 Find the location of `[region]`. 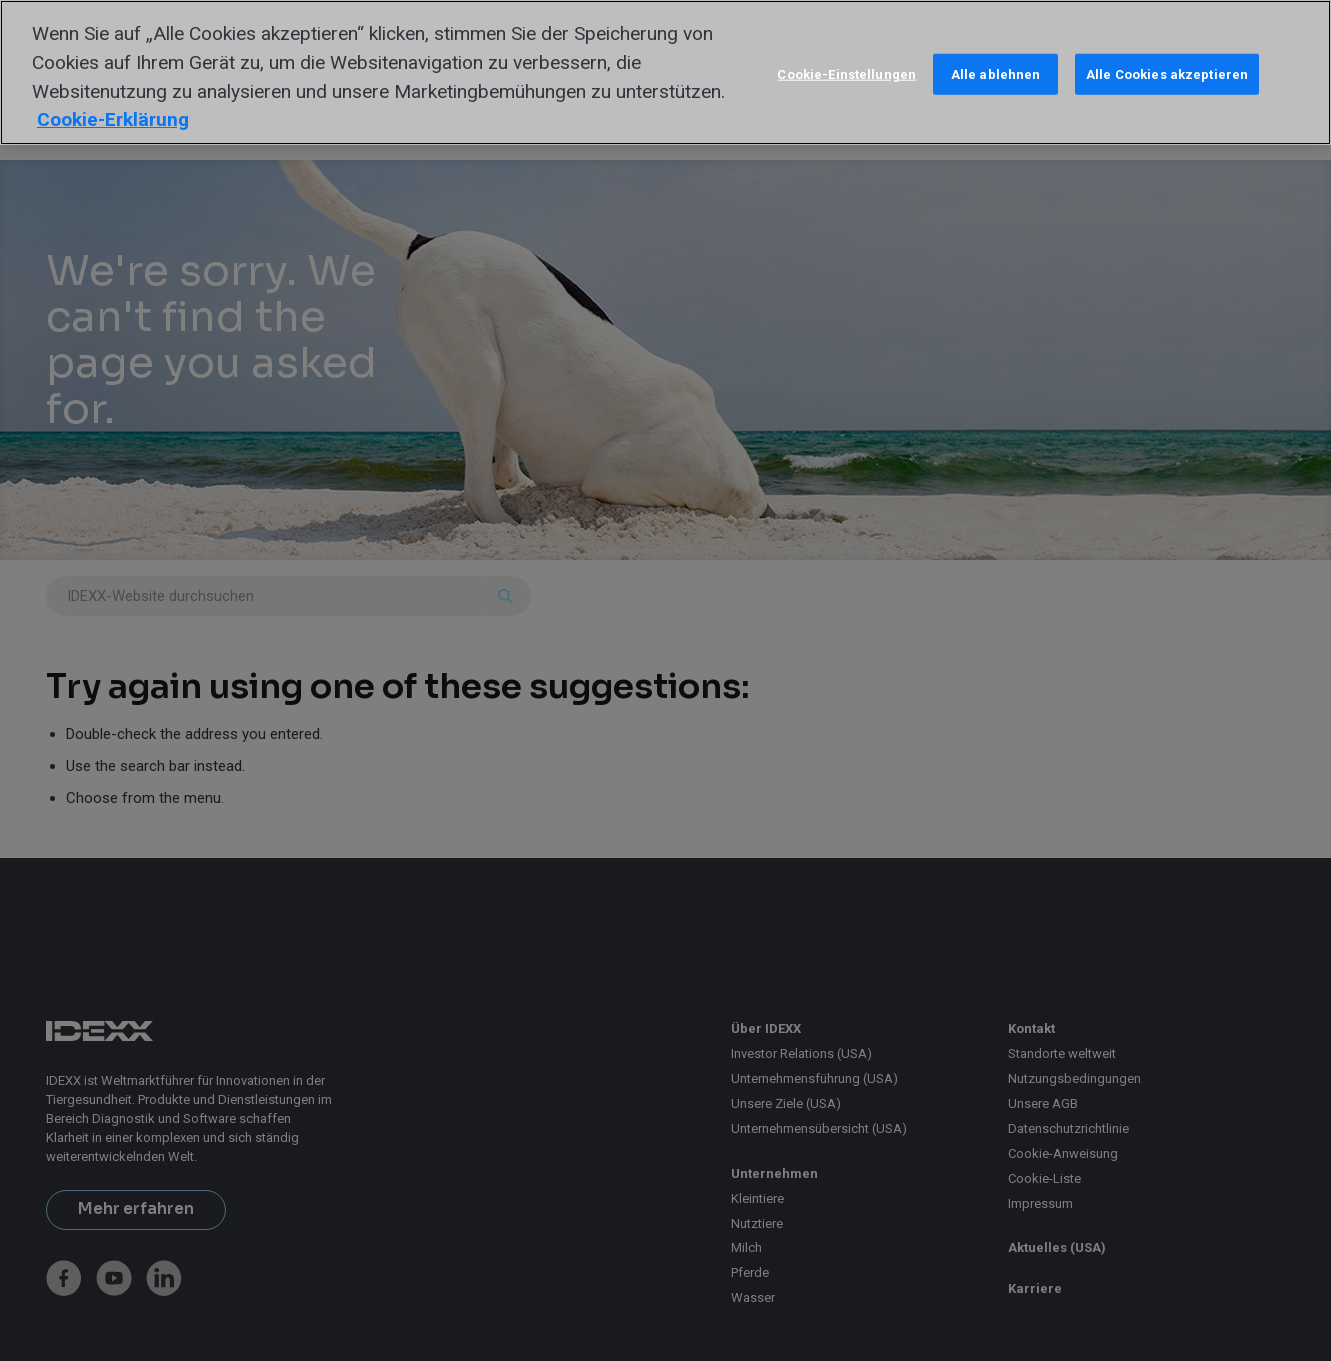

[region] is located at coordinates (665, 72).